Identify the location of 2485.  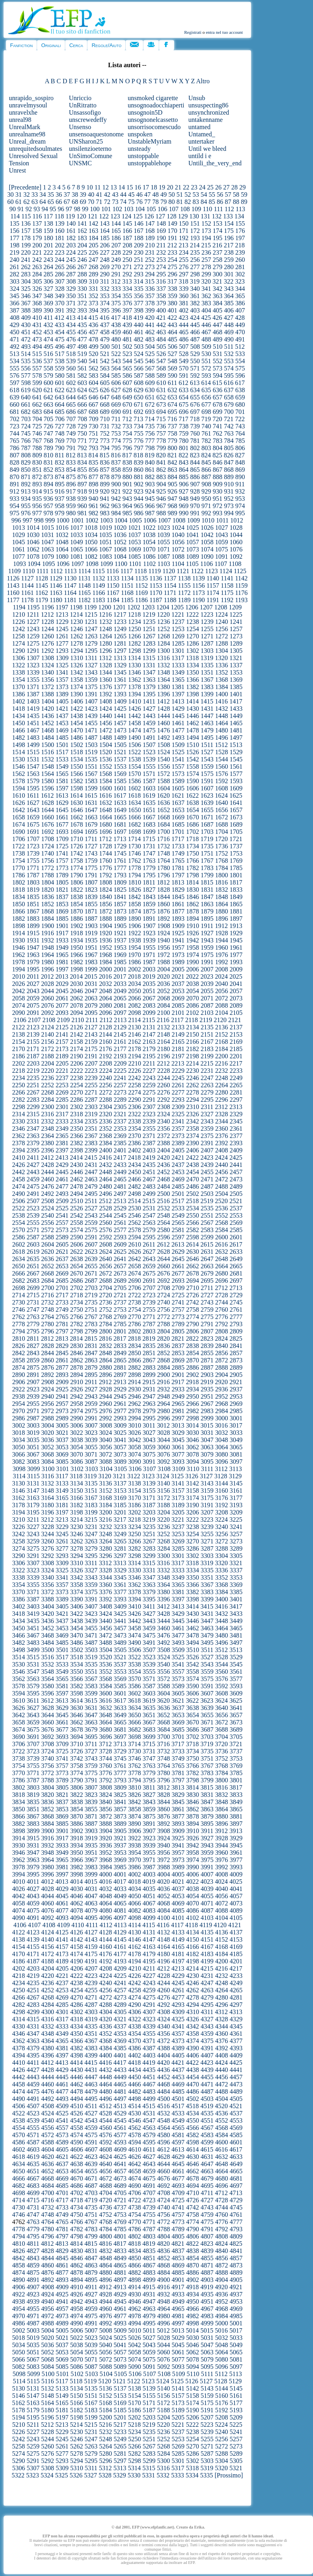
(178, 1186).